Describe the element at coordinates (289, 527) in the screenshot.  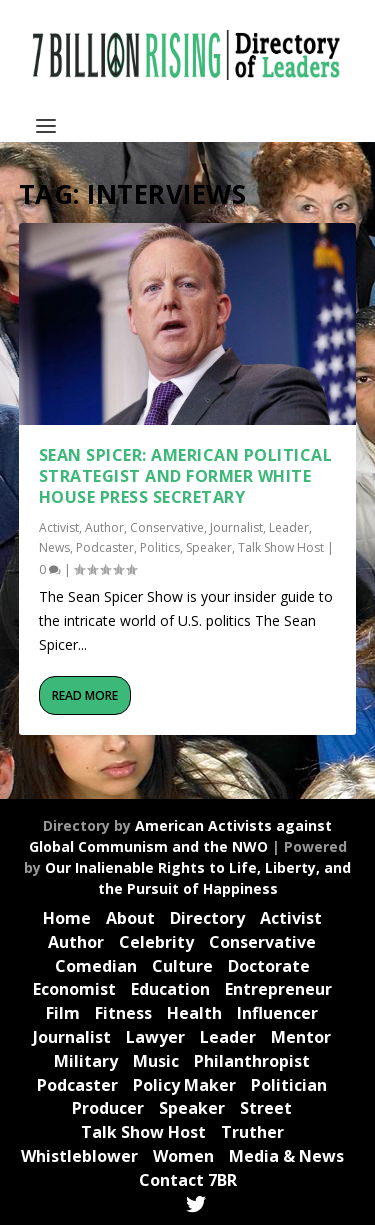
I see `Leader` at that location.